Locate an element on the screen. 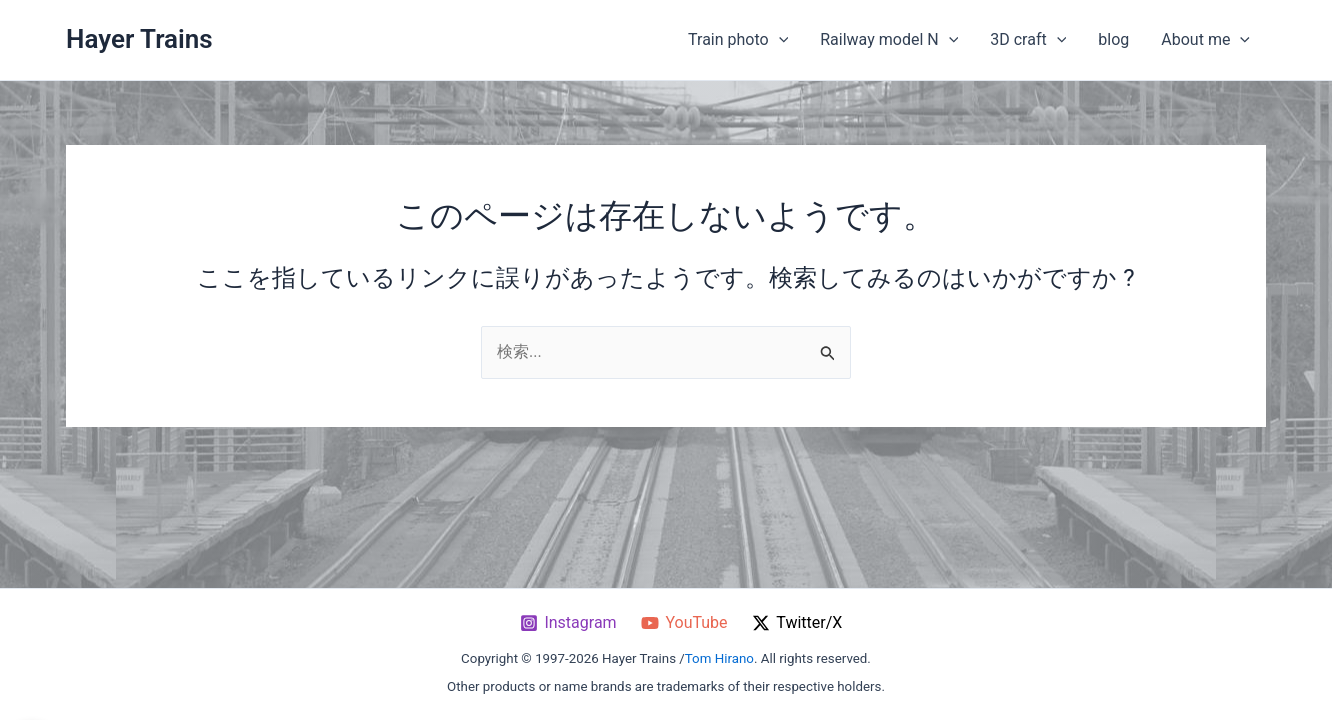 The image size is (1332, 720). Railway model N is located at coordinates (889, 40).